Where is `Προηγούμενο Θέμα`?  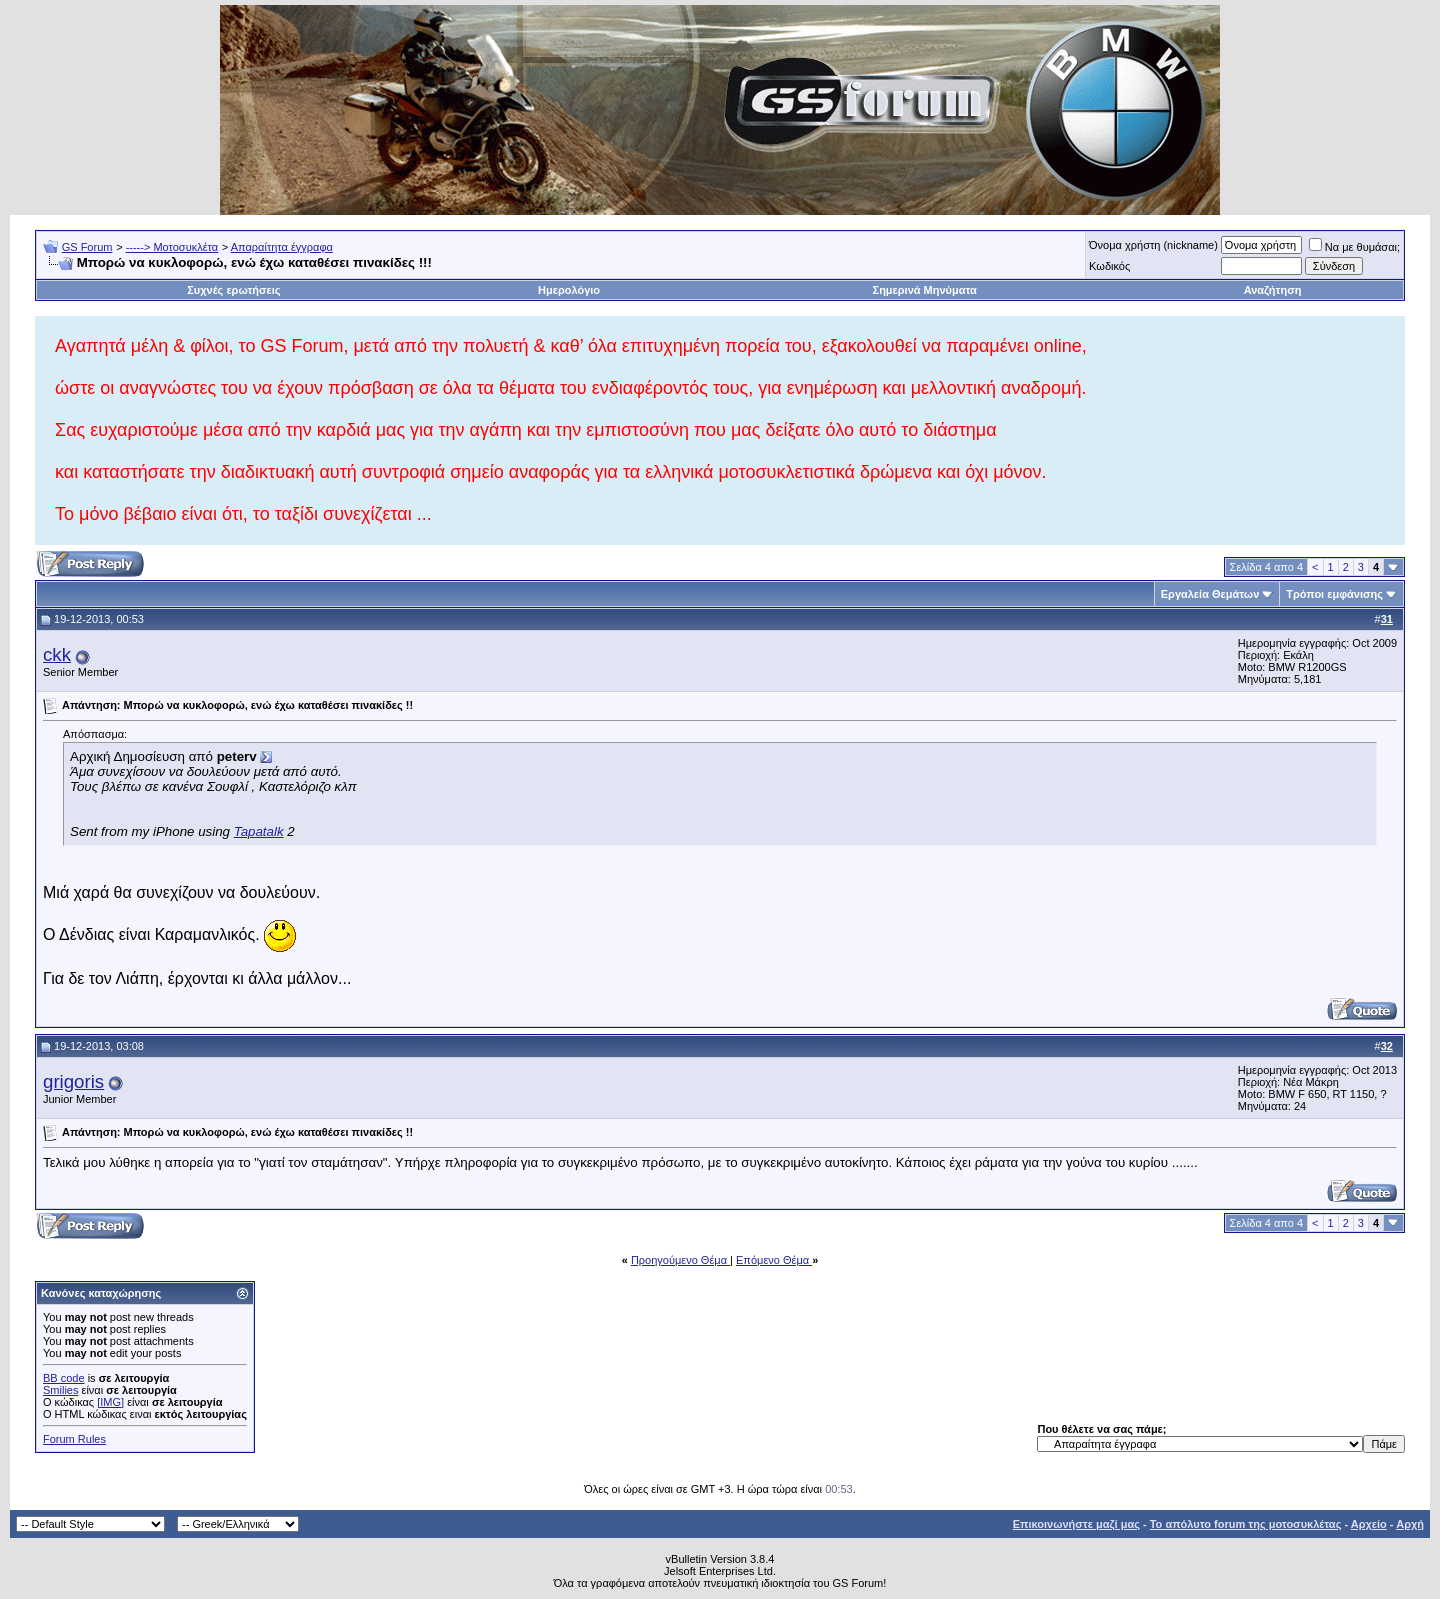 Προηγούμενο Θέμα is located at coordinates (680, 1260).